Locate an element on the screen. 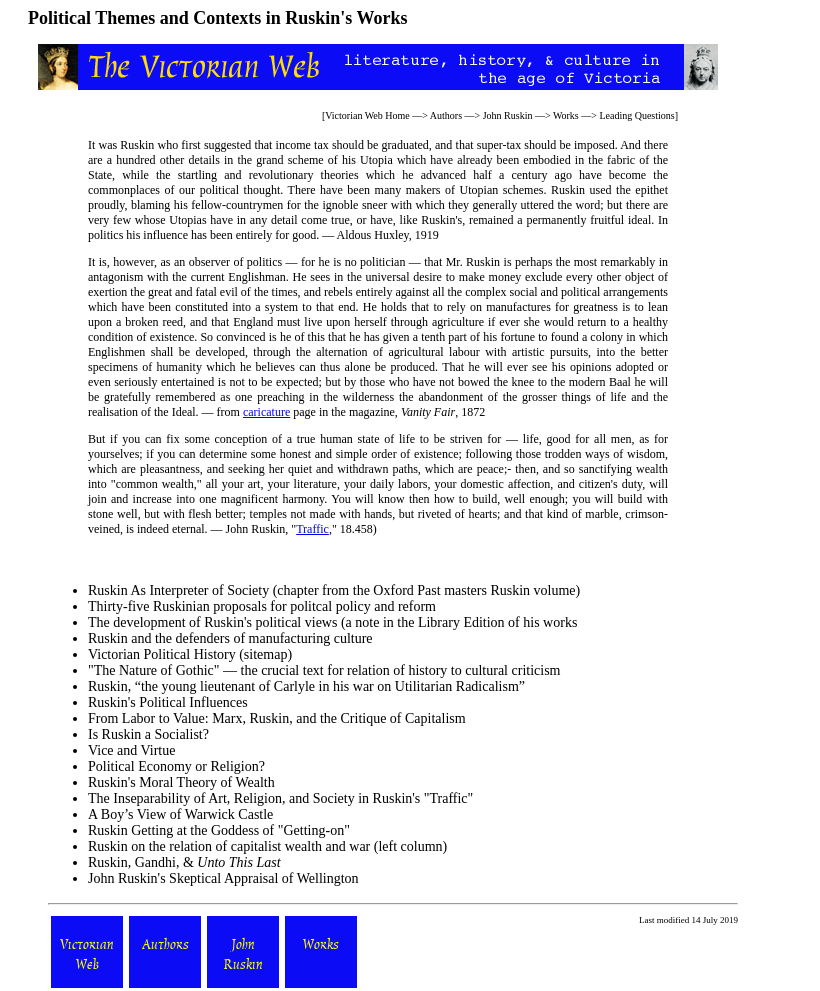  Is Ruskin a Socialist? is located at coordinates (148, 734).